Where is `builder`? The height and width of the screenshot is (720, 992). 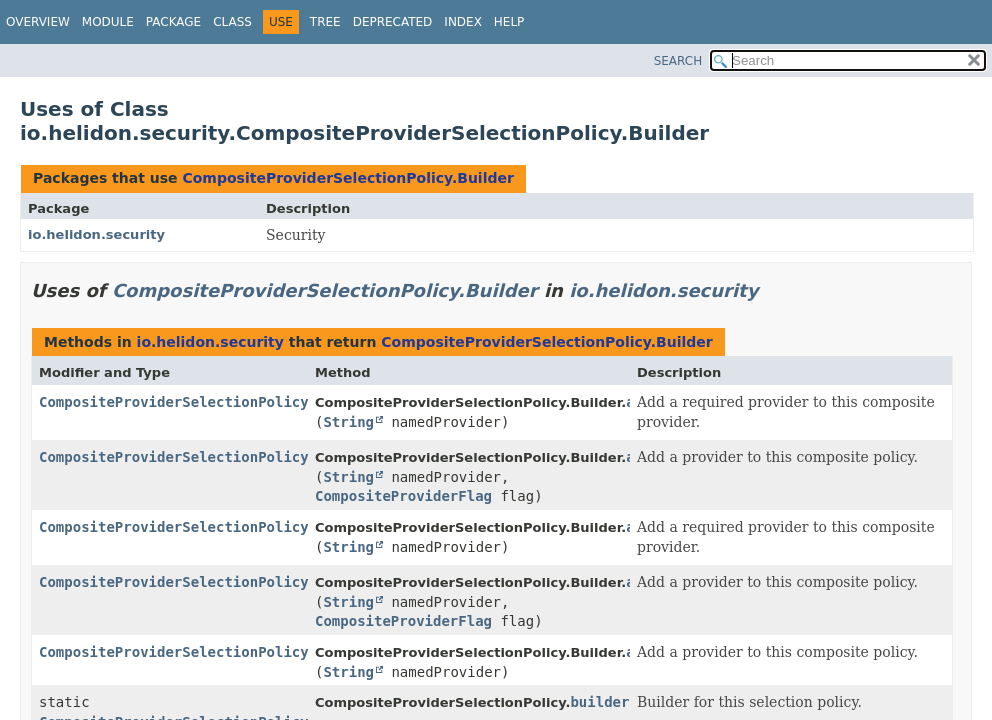 builder is located at coordinates (599, 702).